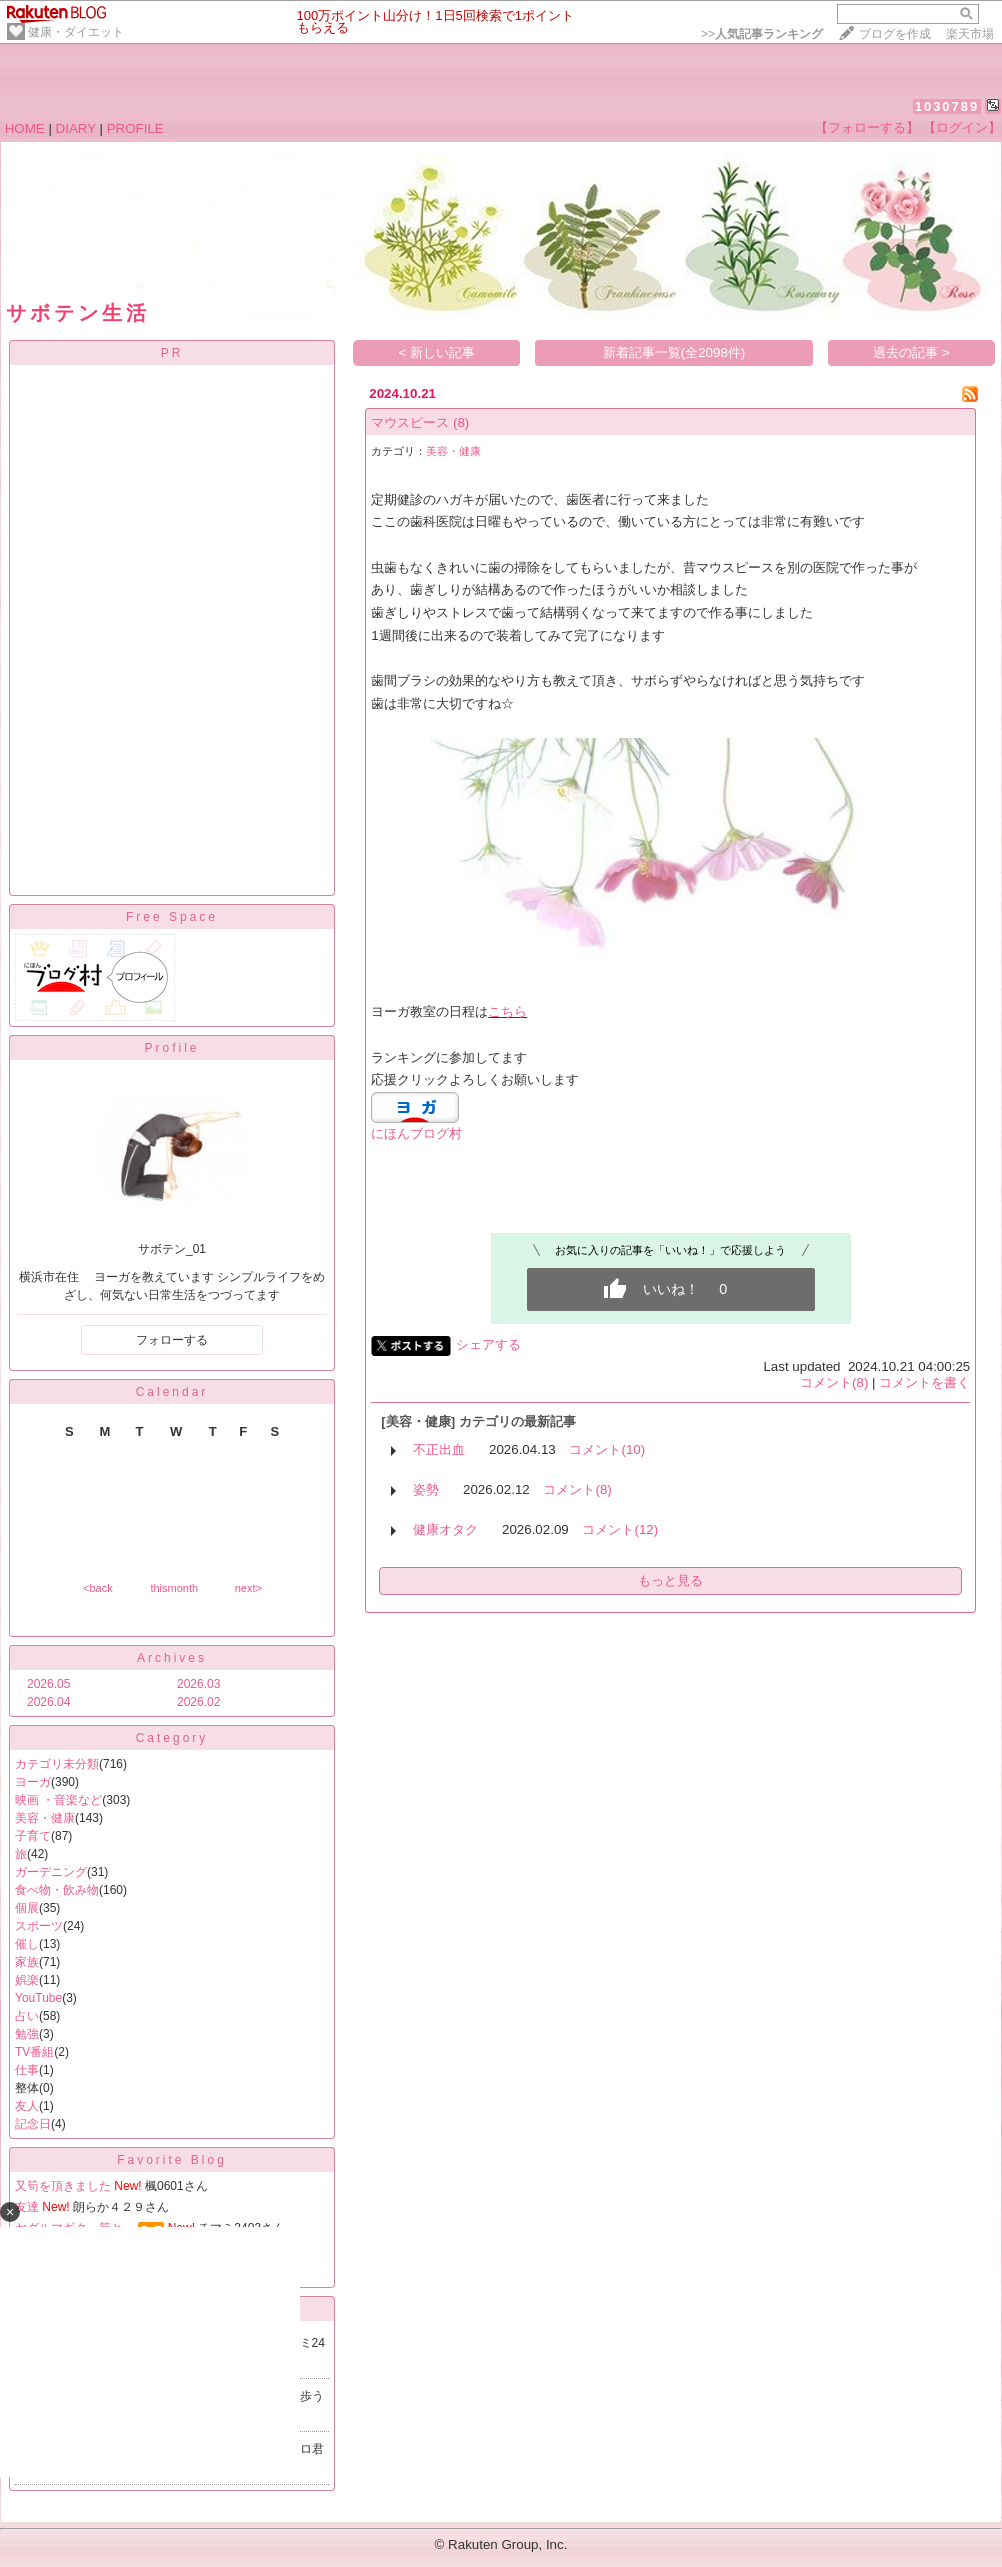 The width and height of the screenshot is (1002, 2567). I want to click on YouTube, so click(38, 1998).